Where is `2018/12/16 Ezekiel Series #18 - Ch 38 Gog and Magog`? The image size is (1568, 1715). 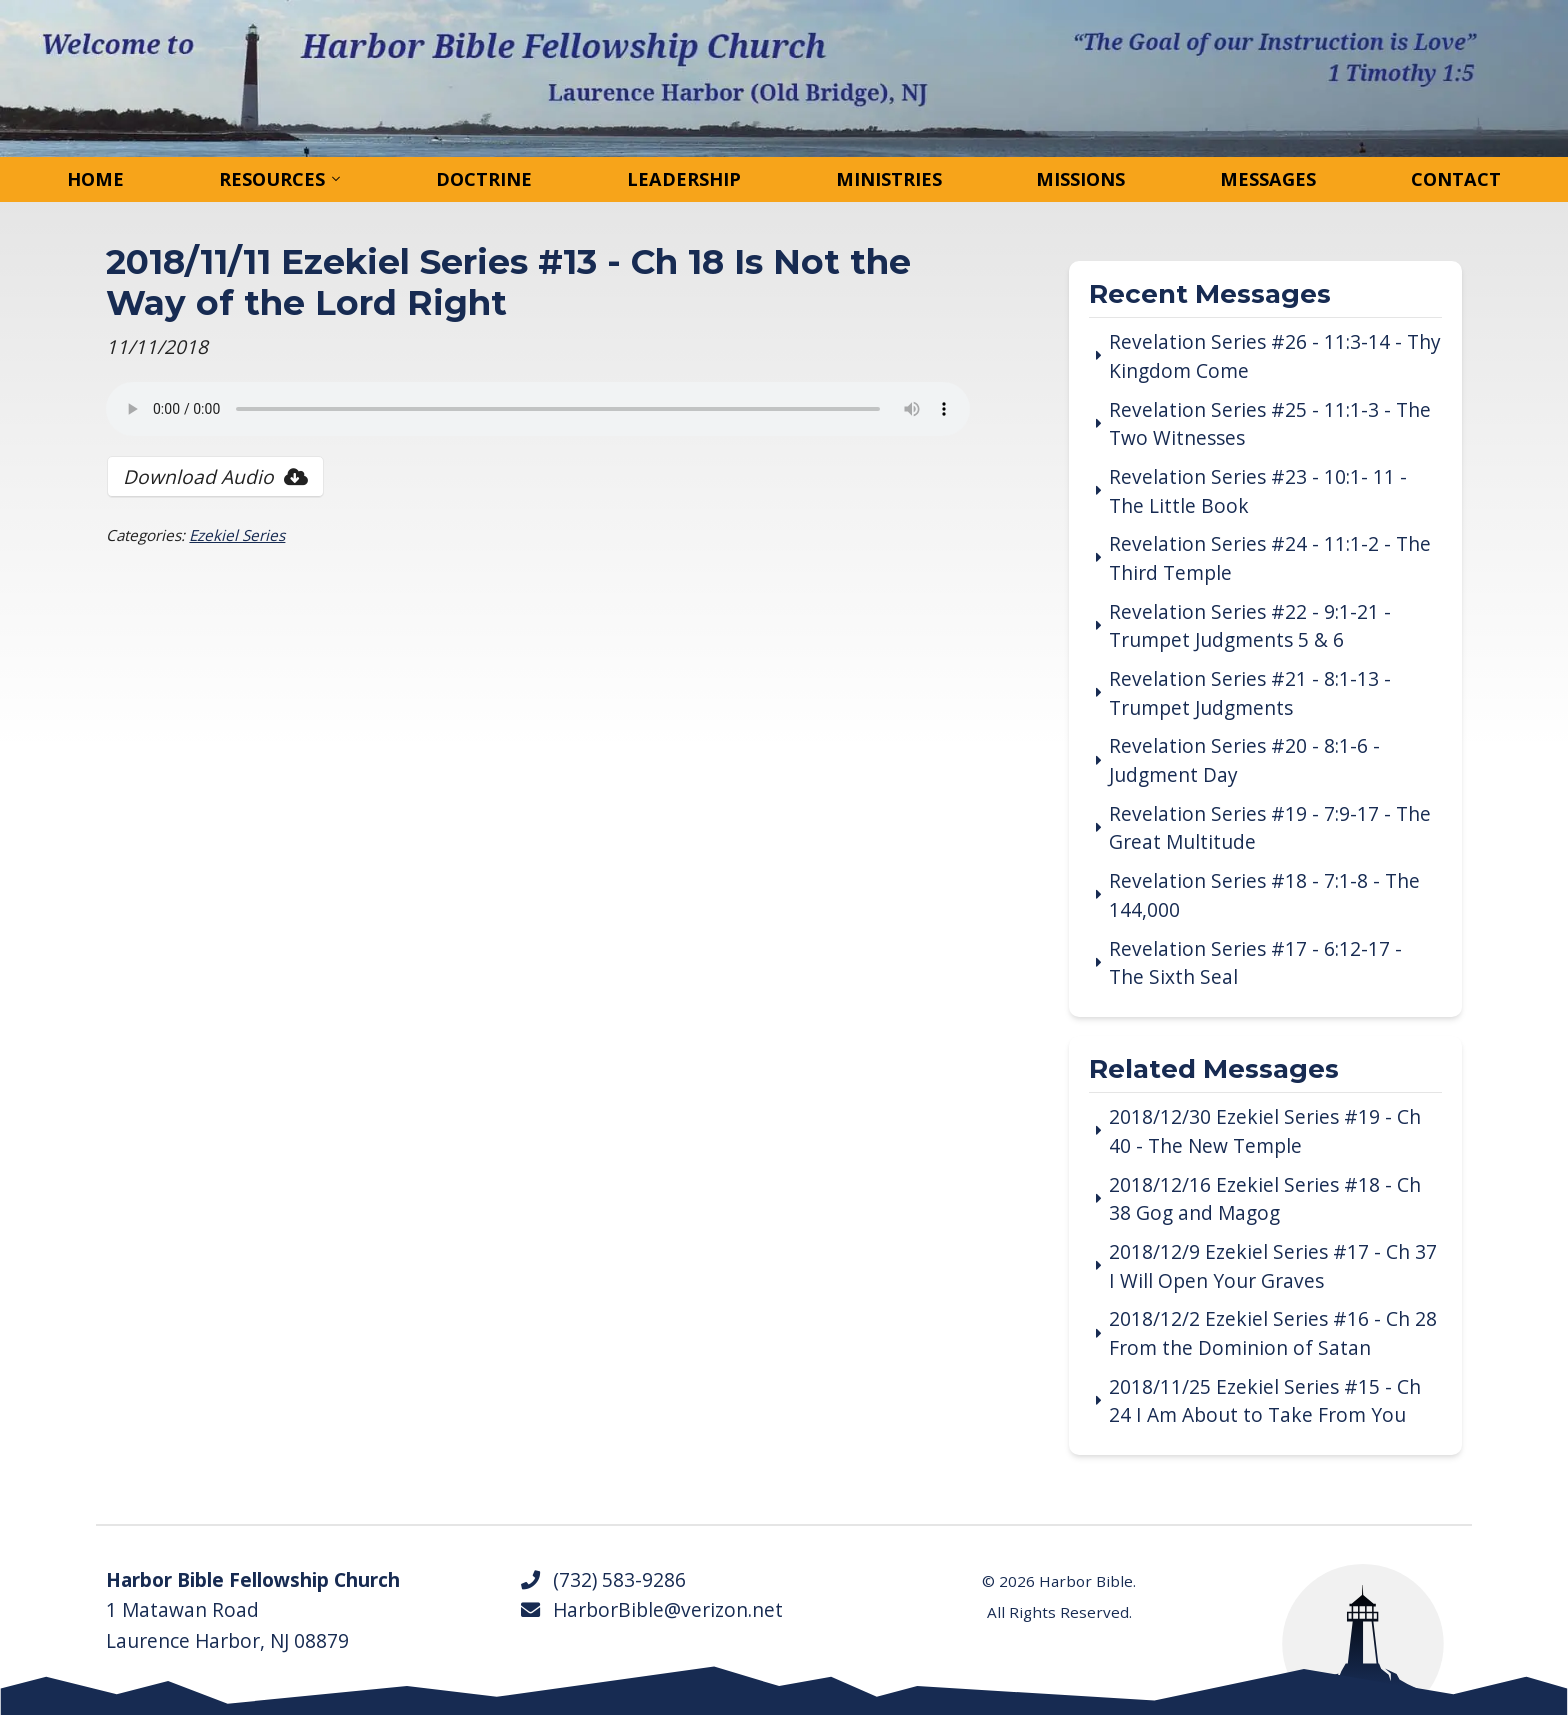 2018/12/16 Ezekiel Series #18 - Ch 38 Gog and Magog is located at coordinates (1265, 1199).